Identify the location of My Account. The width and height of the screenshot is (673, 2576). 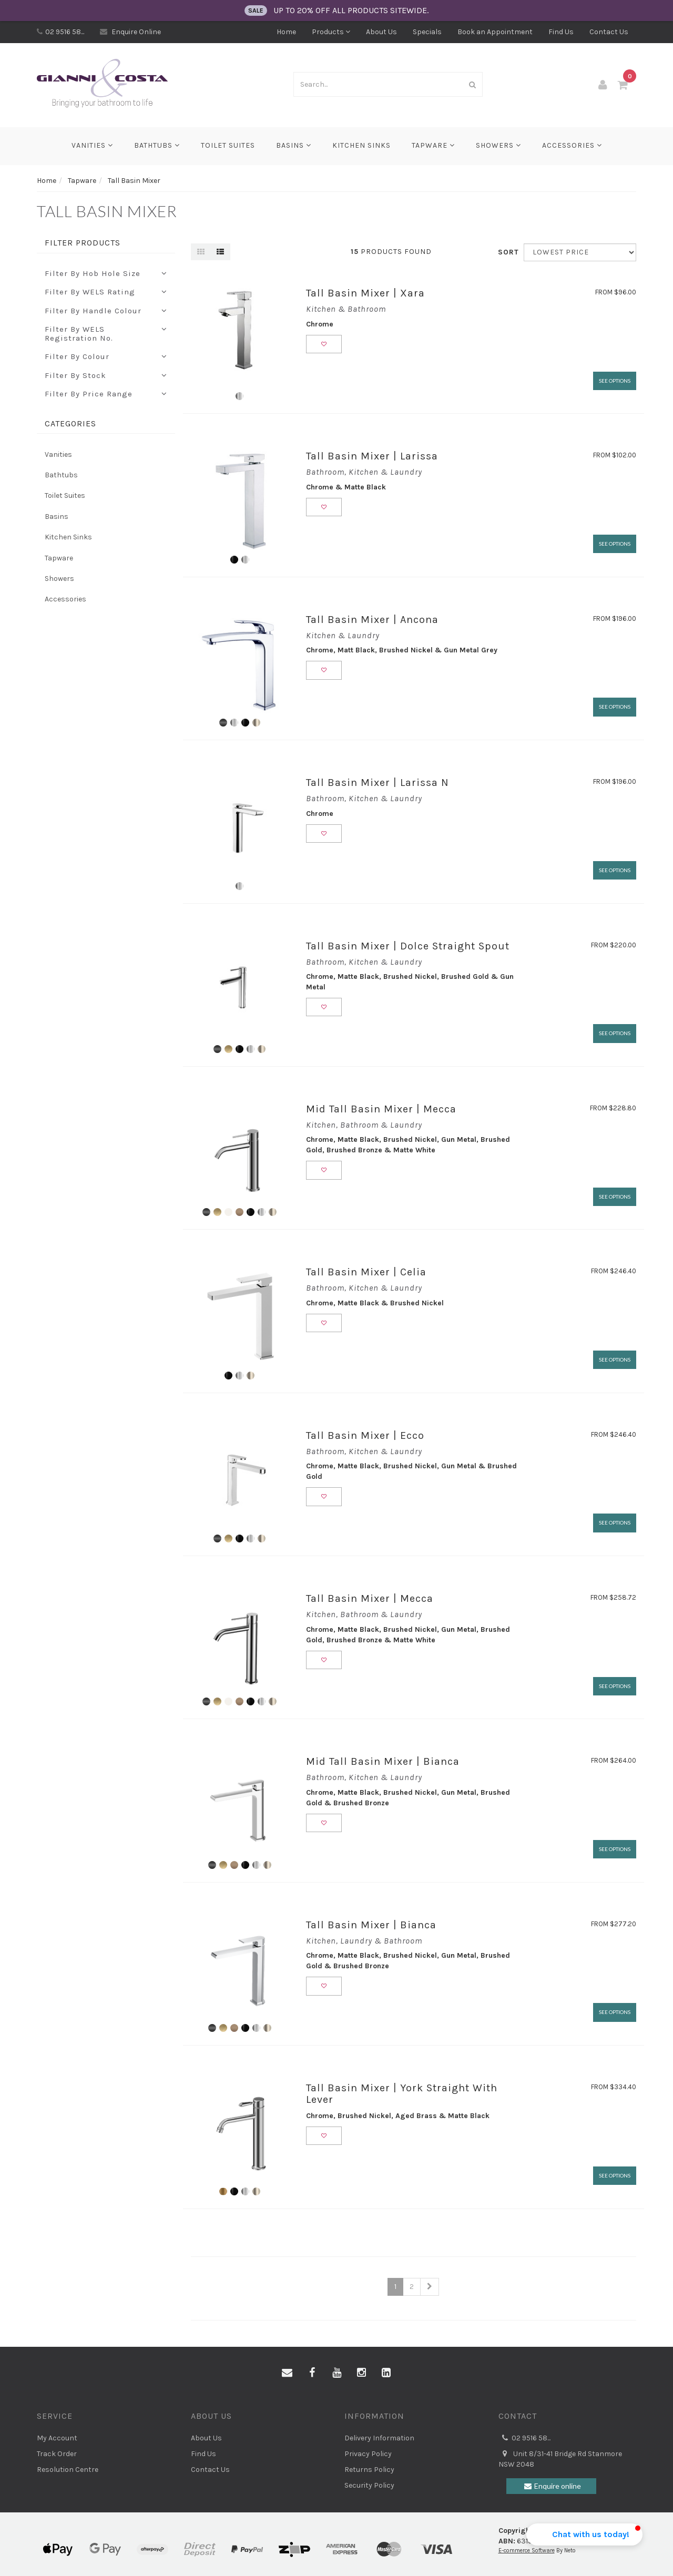
(57, 2438).